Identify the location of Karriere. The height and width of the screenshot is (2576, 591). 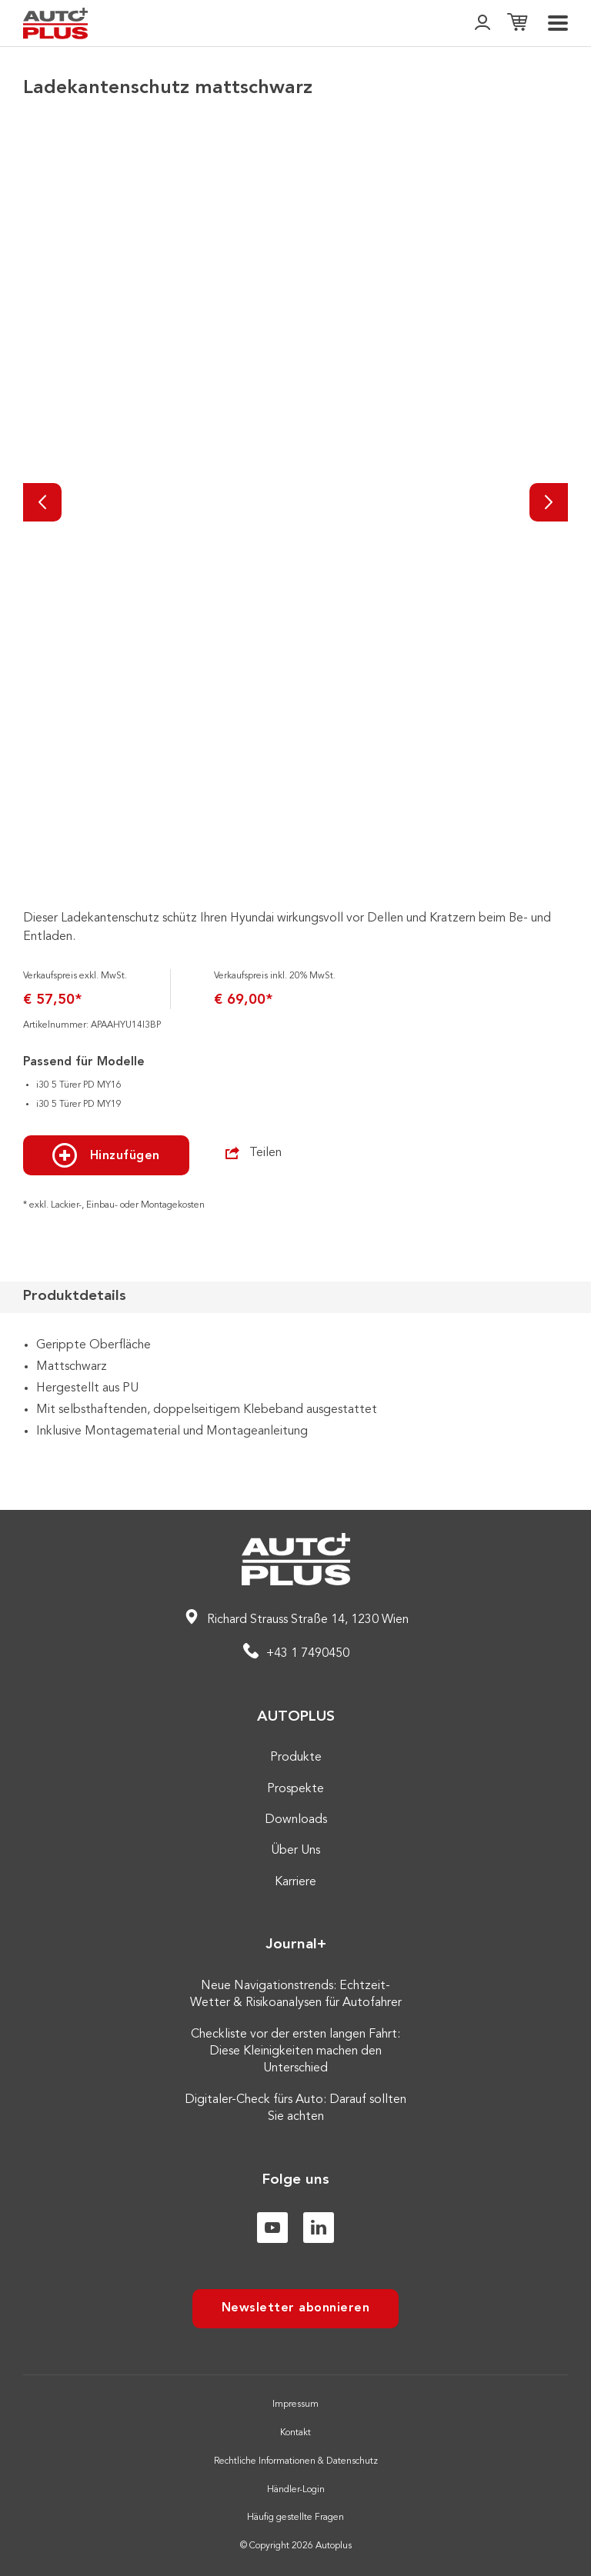
(295, 1882).